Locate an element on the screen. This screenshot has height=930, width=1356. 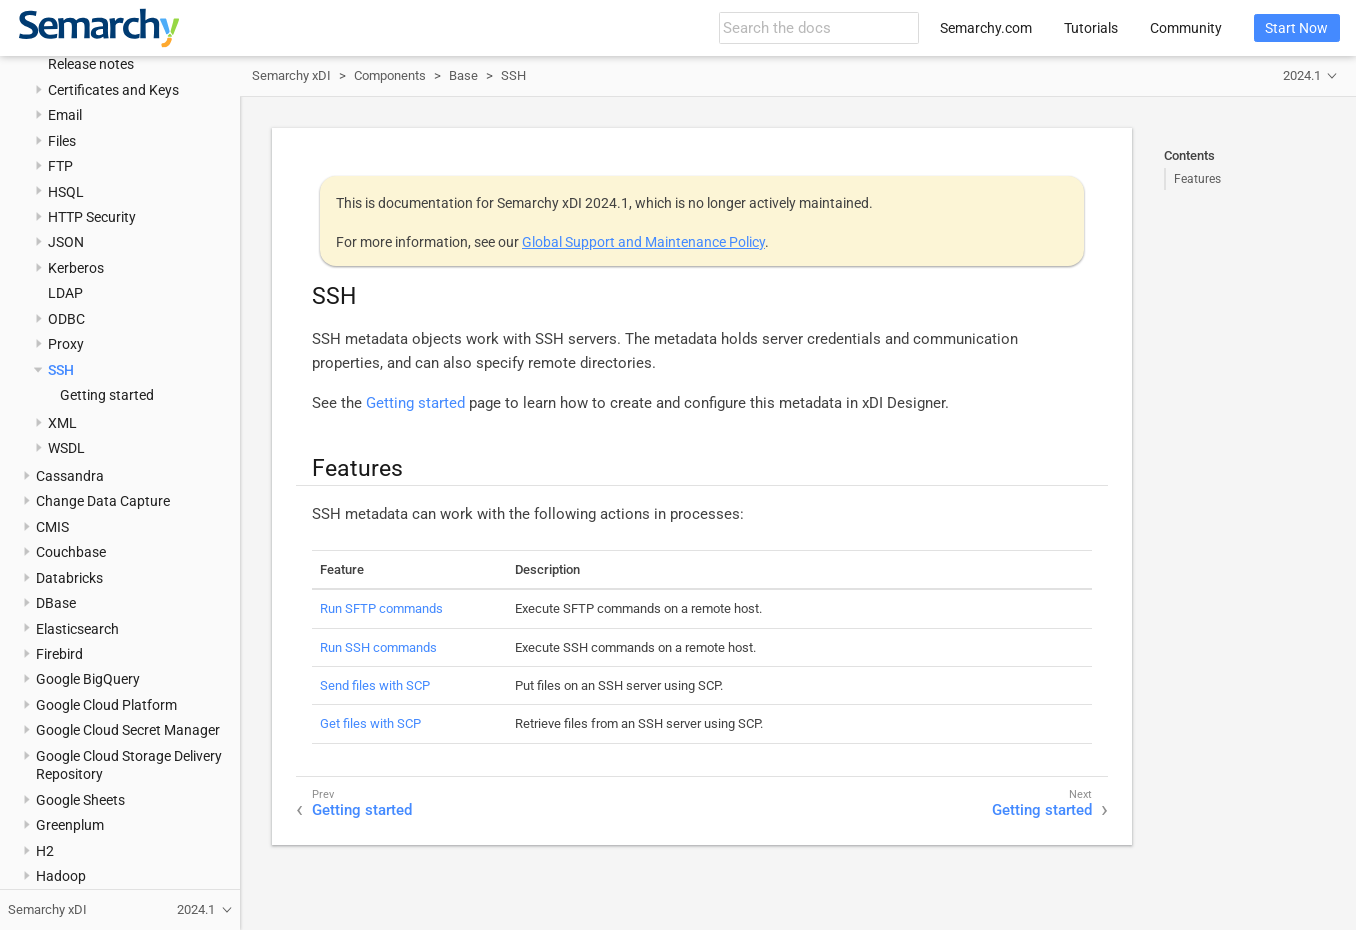
Getting started is located at coordinates (107, 395).